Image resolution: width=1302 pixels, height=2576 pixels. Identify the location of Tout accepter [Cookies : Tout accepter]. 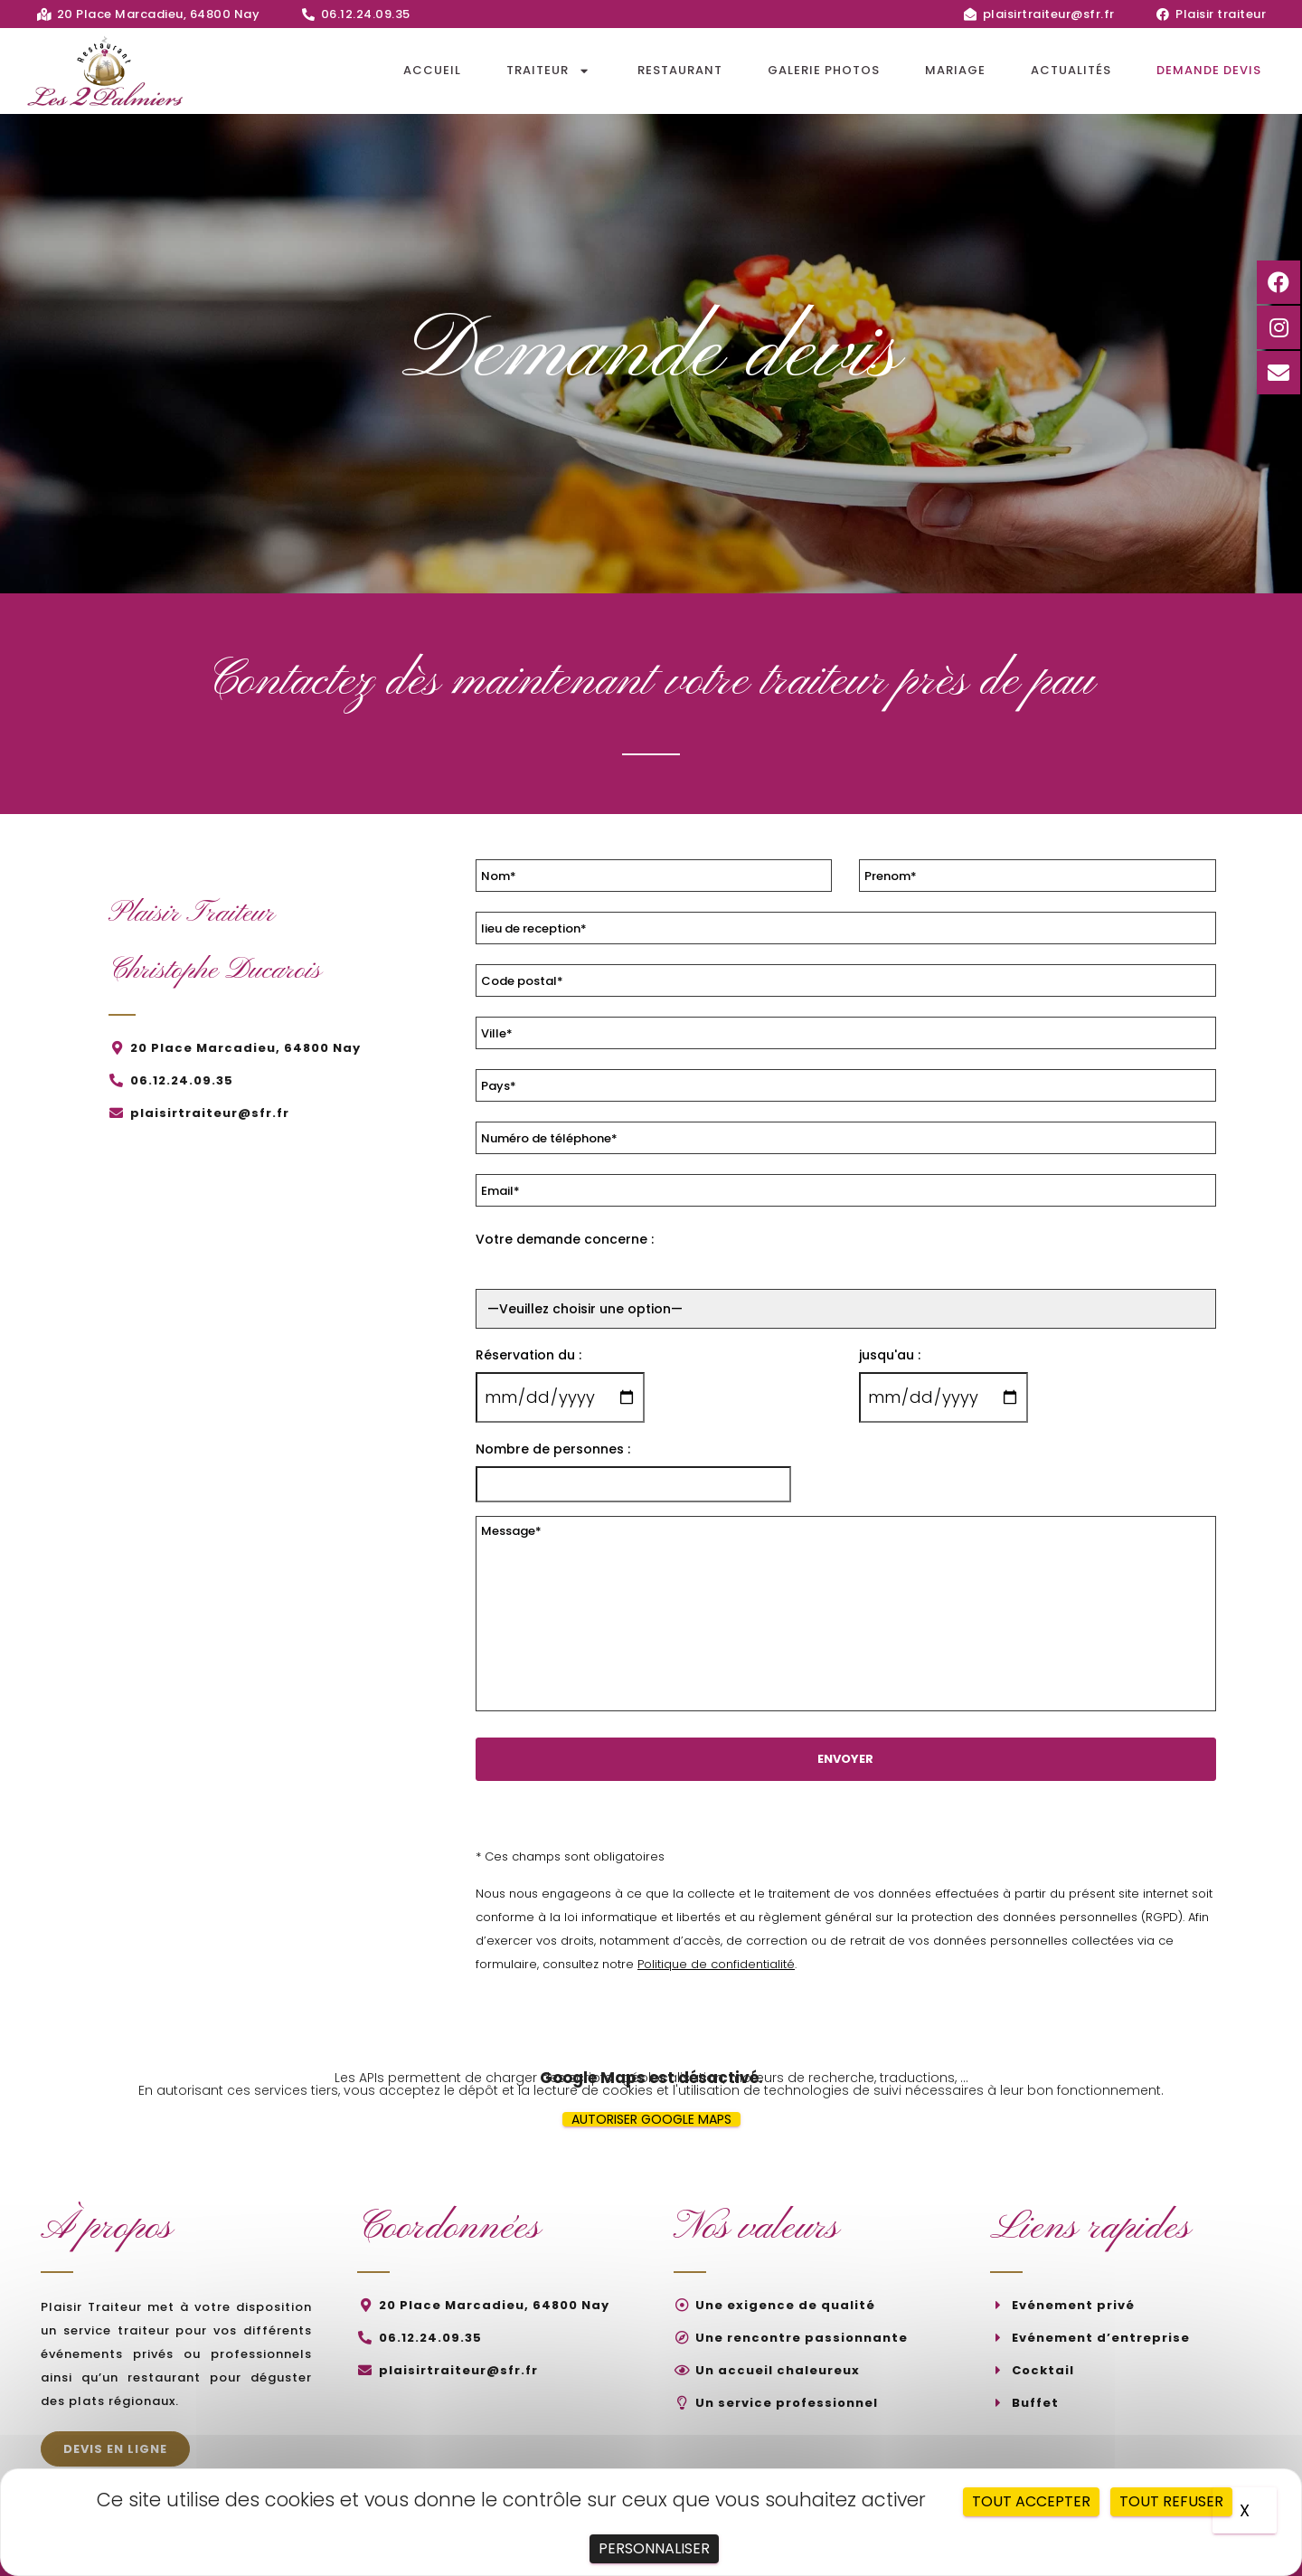
(1031, 2501).